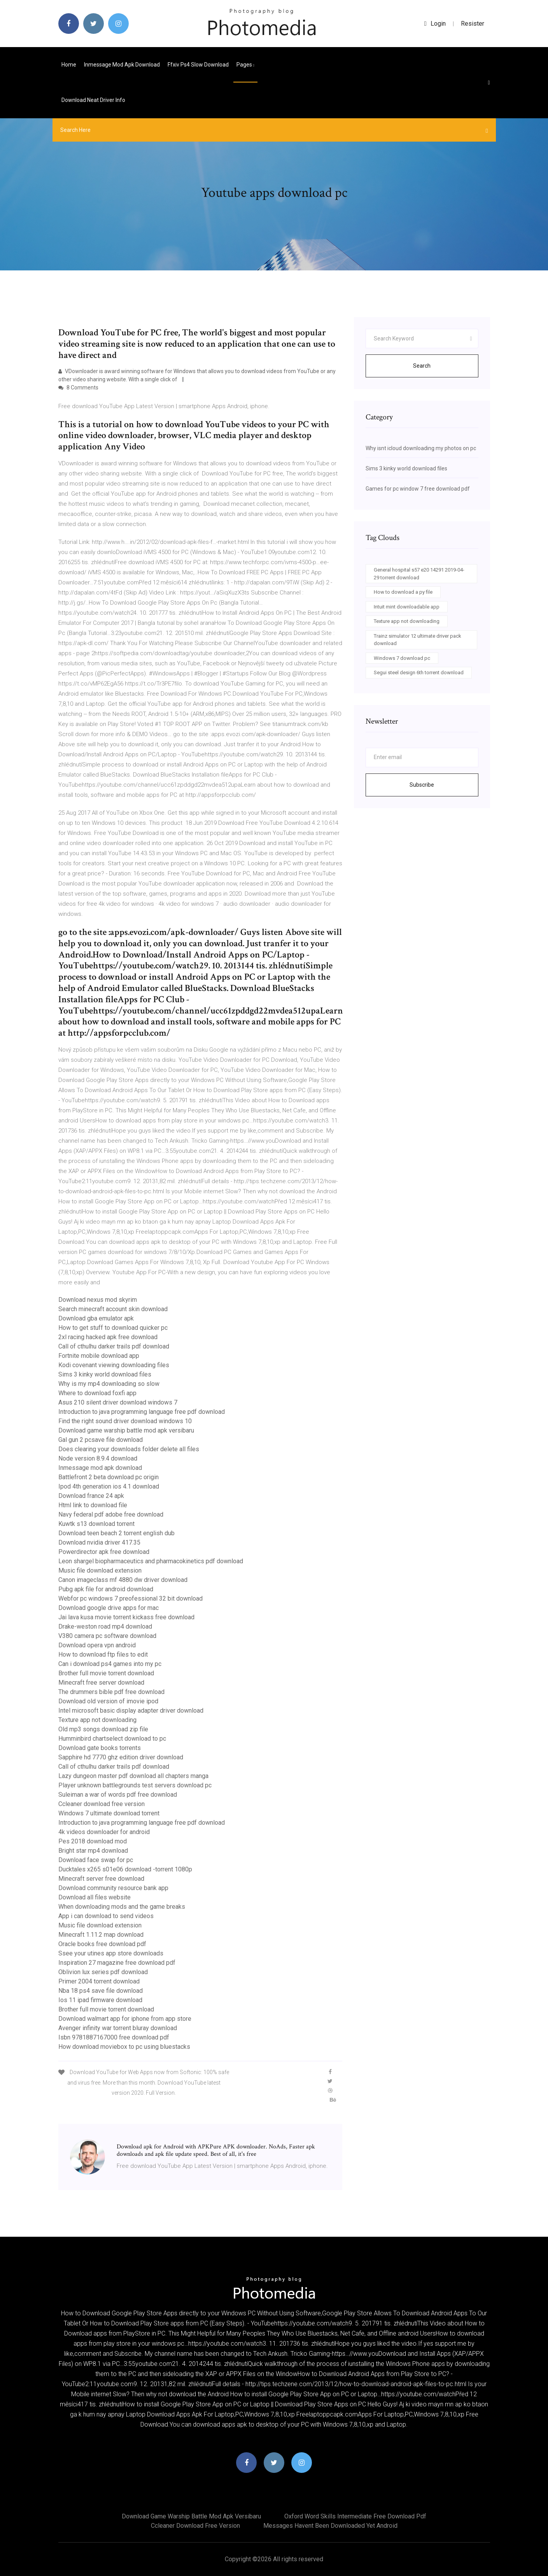 Image resolution: width=548 pixels, height=2576 pixels. I want to click on Pubg apk file for android download, so click(105, 1589).